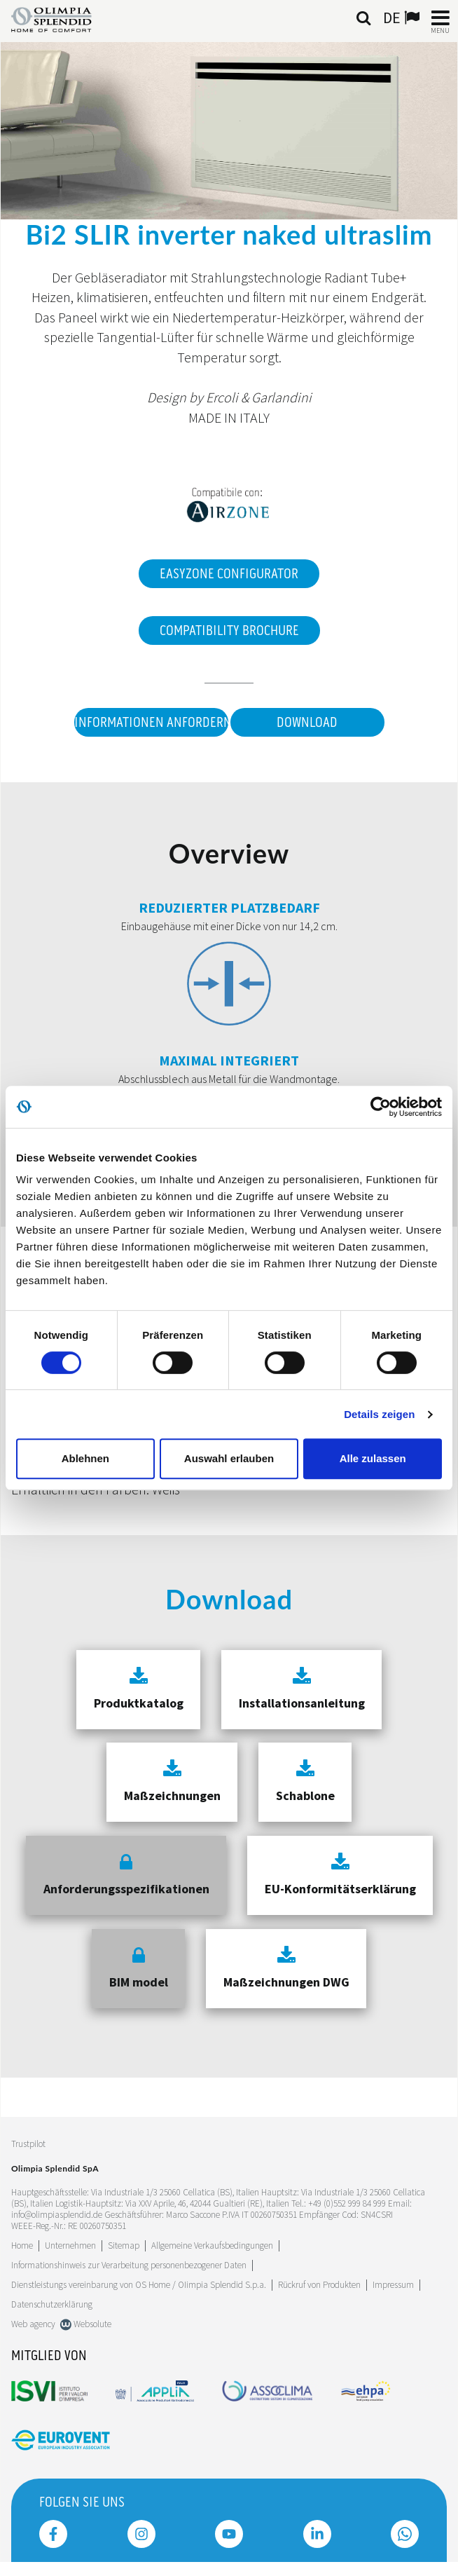  Describe the element at coordinates (373, 1458) in the screenshot. I see `Alle zulassen` at that location.